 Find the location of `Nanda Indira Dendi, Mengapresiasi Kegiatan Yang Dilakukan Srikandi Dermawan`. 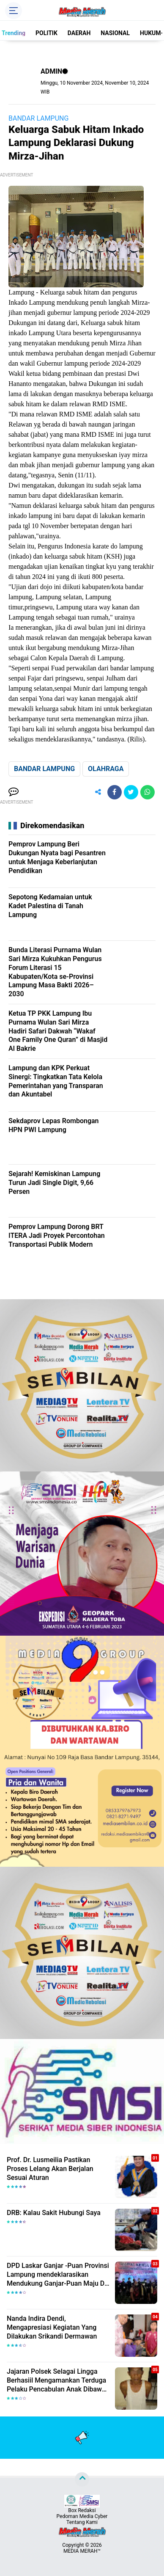

Nanda Indira Dendi, Mengapresiasi Kegiatan Yang Dilakukan Srikandi Dermawan is located at coordinates (52, 2327).